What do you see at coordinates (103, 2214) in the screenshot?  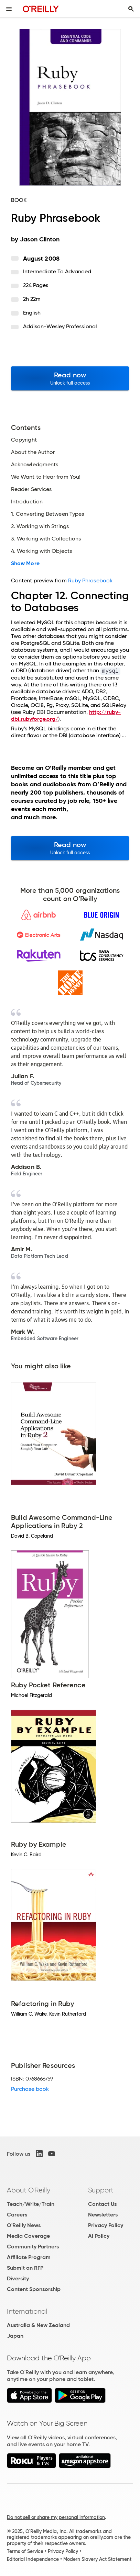 I see `Newsletters` at bounding box center [103, 2214].